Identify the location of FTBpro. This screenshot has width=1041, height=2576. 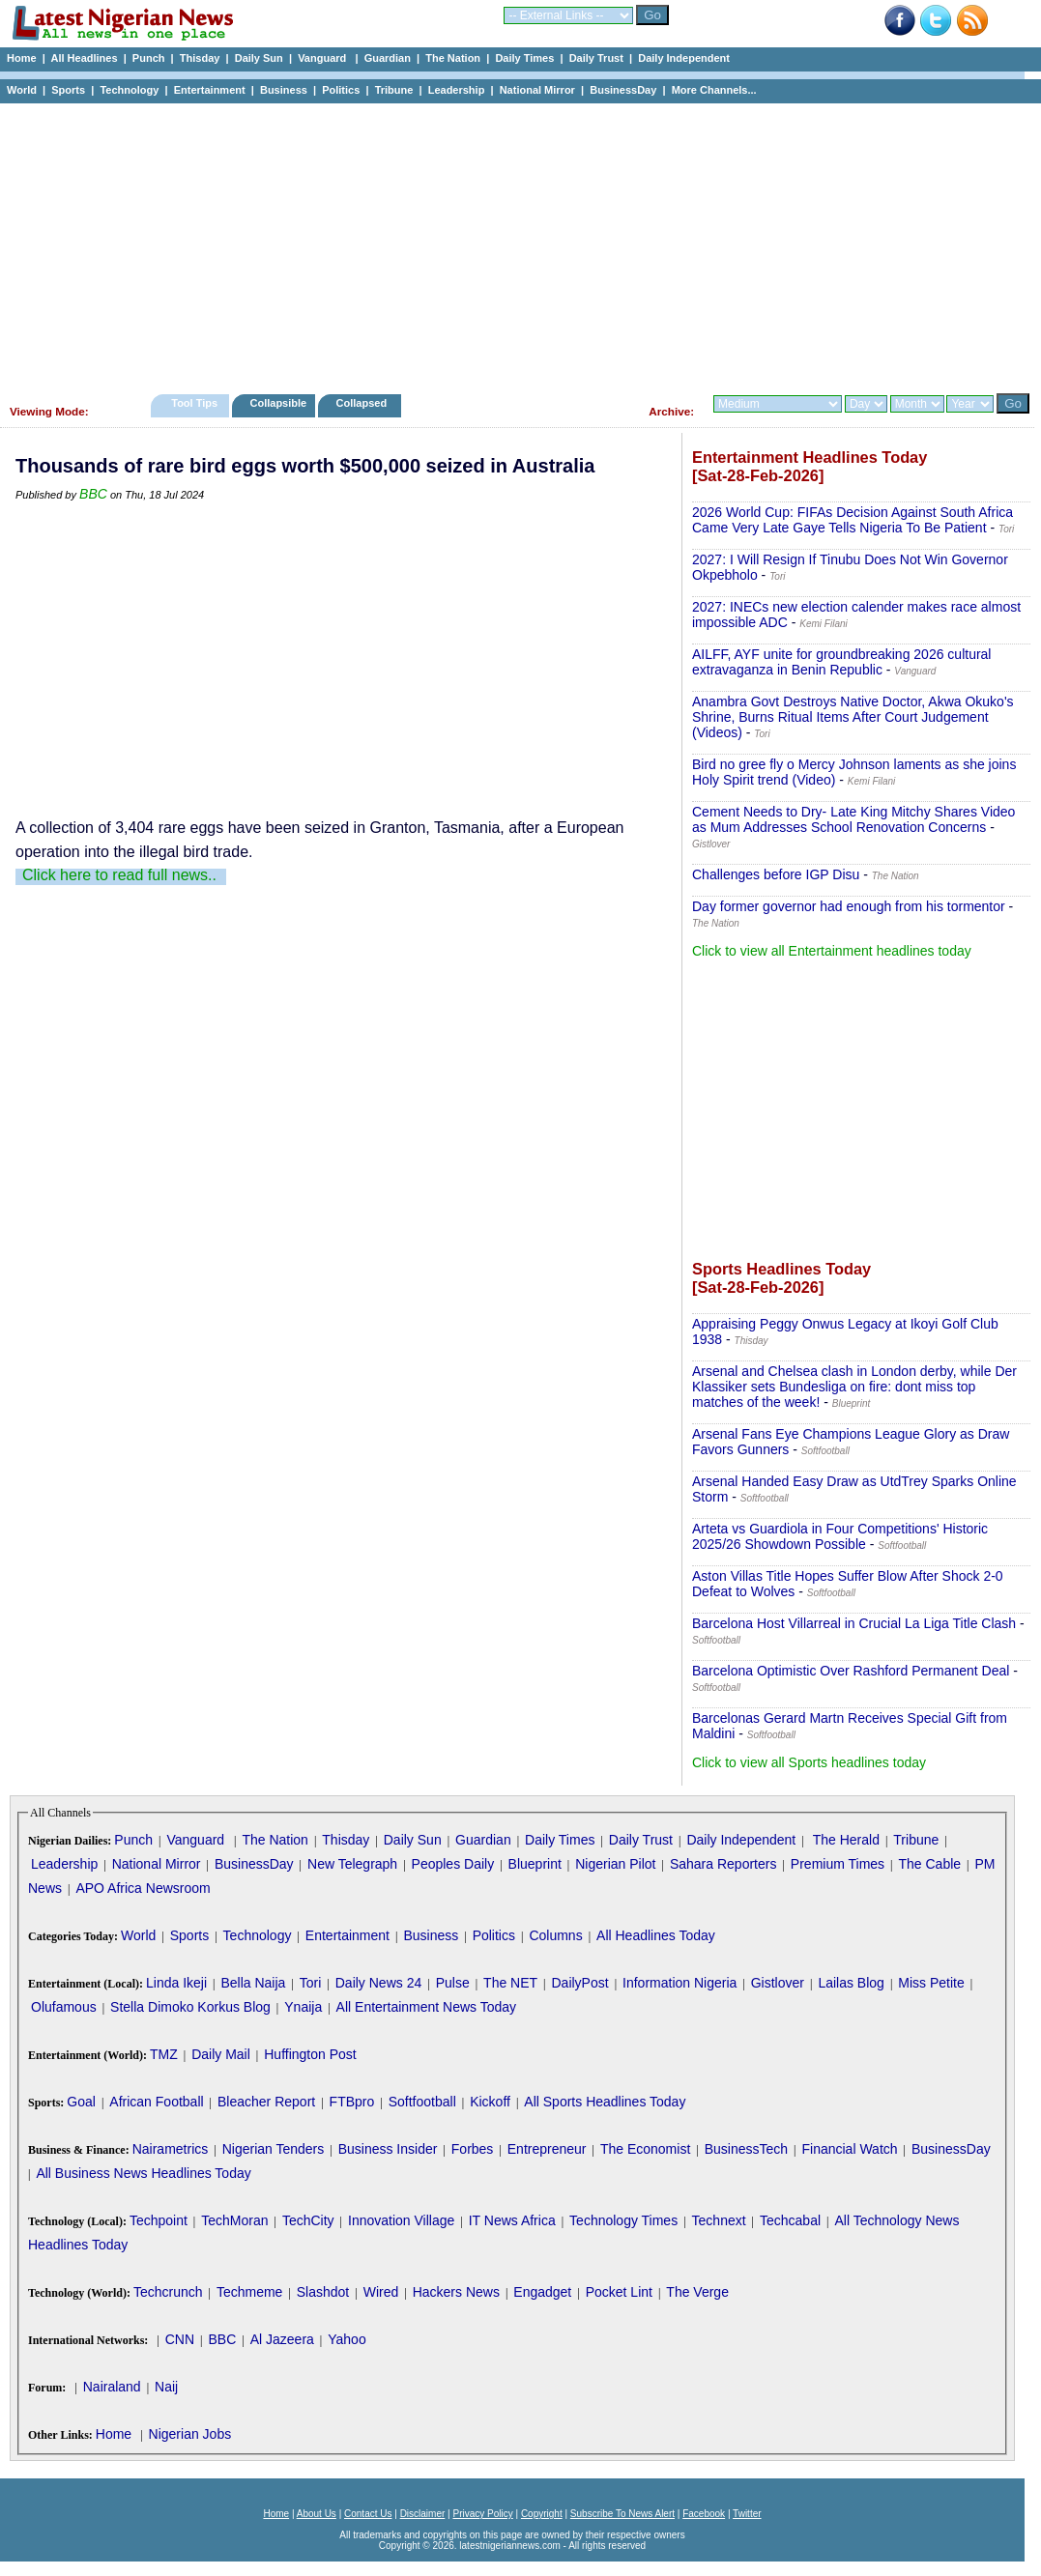
(352, 2101).